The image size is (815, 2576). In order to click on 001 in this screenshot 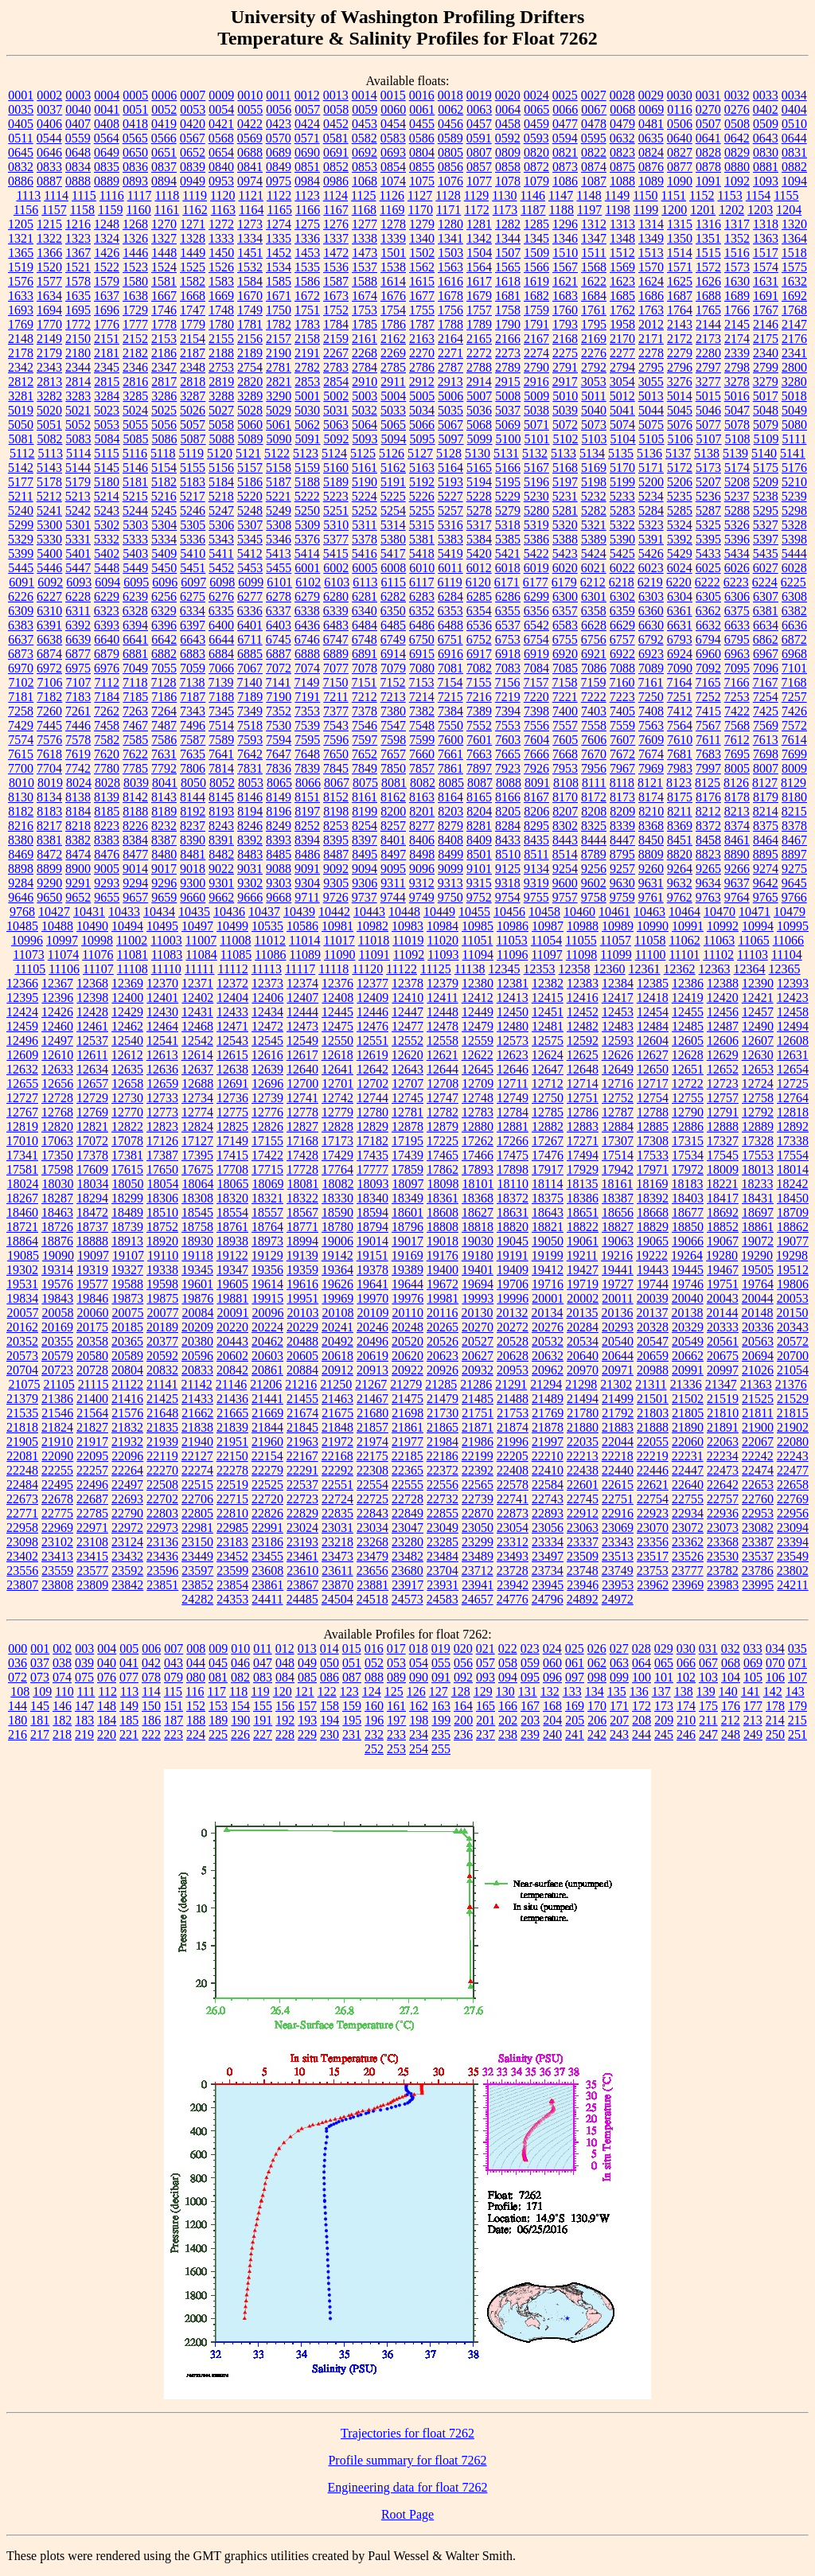, I will do `click(39, 1648)`.